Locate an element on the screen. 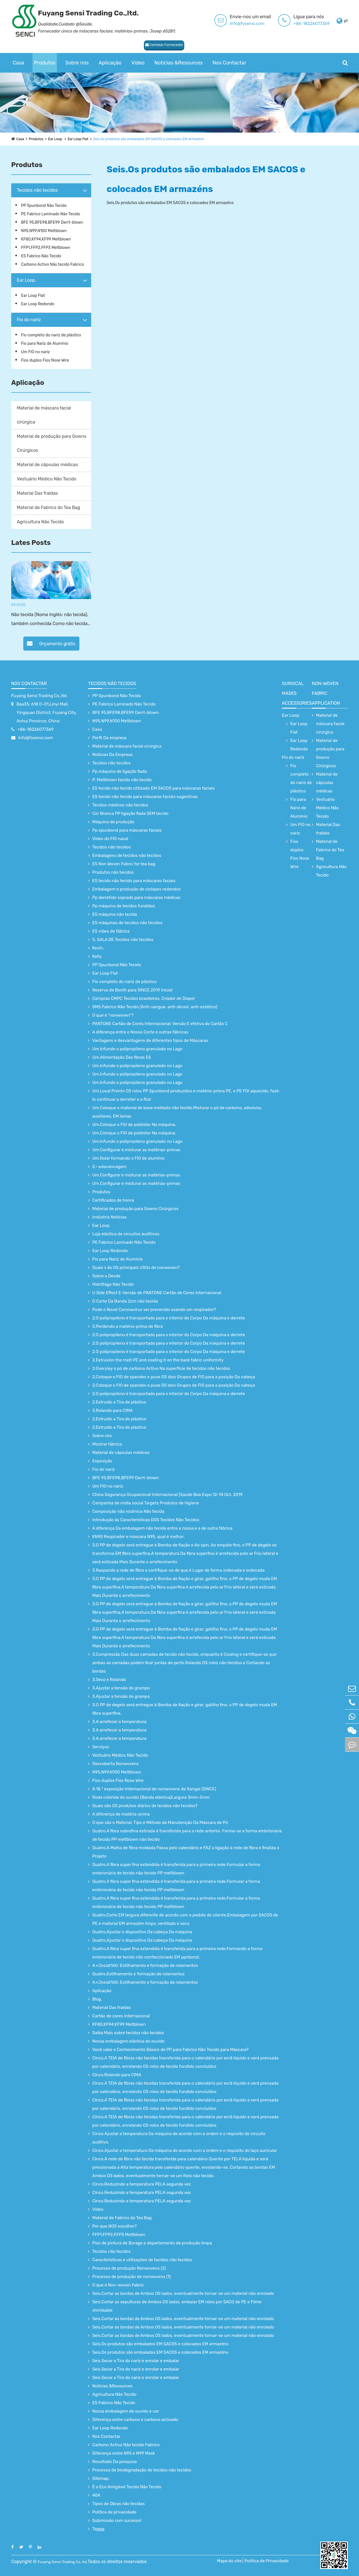 This screenshot has height=2576, width=359. Vestuário Médico Não Tecido is located at coordinates (46, 479).